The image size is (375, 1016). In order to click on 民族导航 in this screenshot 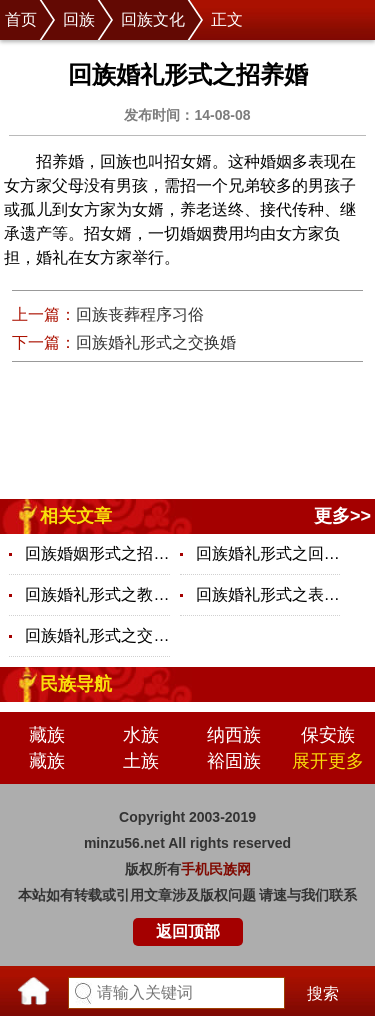, I will do `click(76, 684)`.